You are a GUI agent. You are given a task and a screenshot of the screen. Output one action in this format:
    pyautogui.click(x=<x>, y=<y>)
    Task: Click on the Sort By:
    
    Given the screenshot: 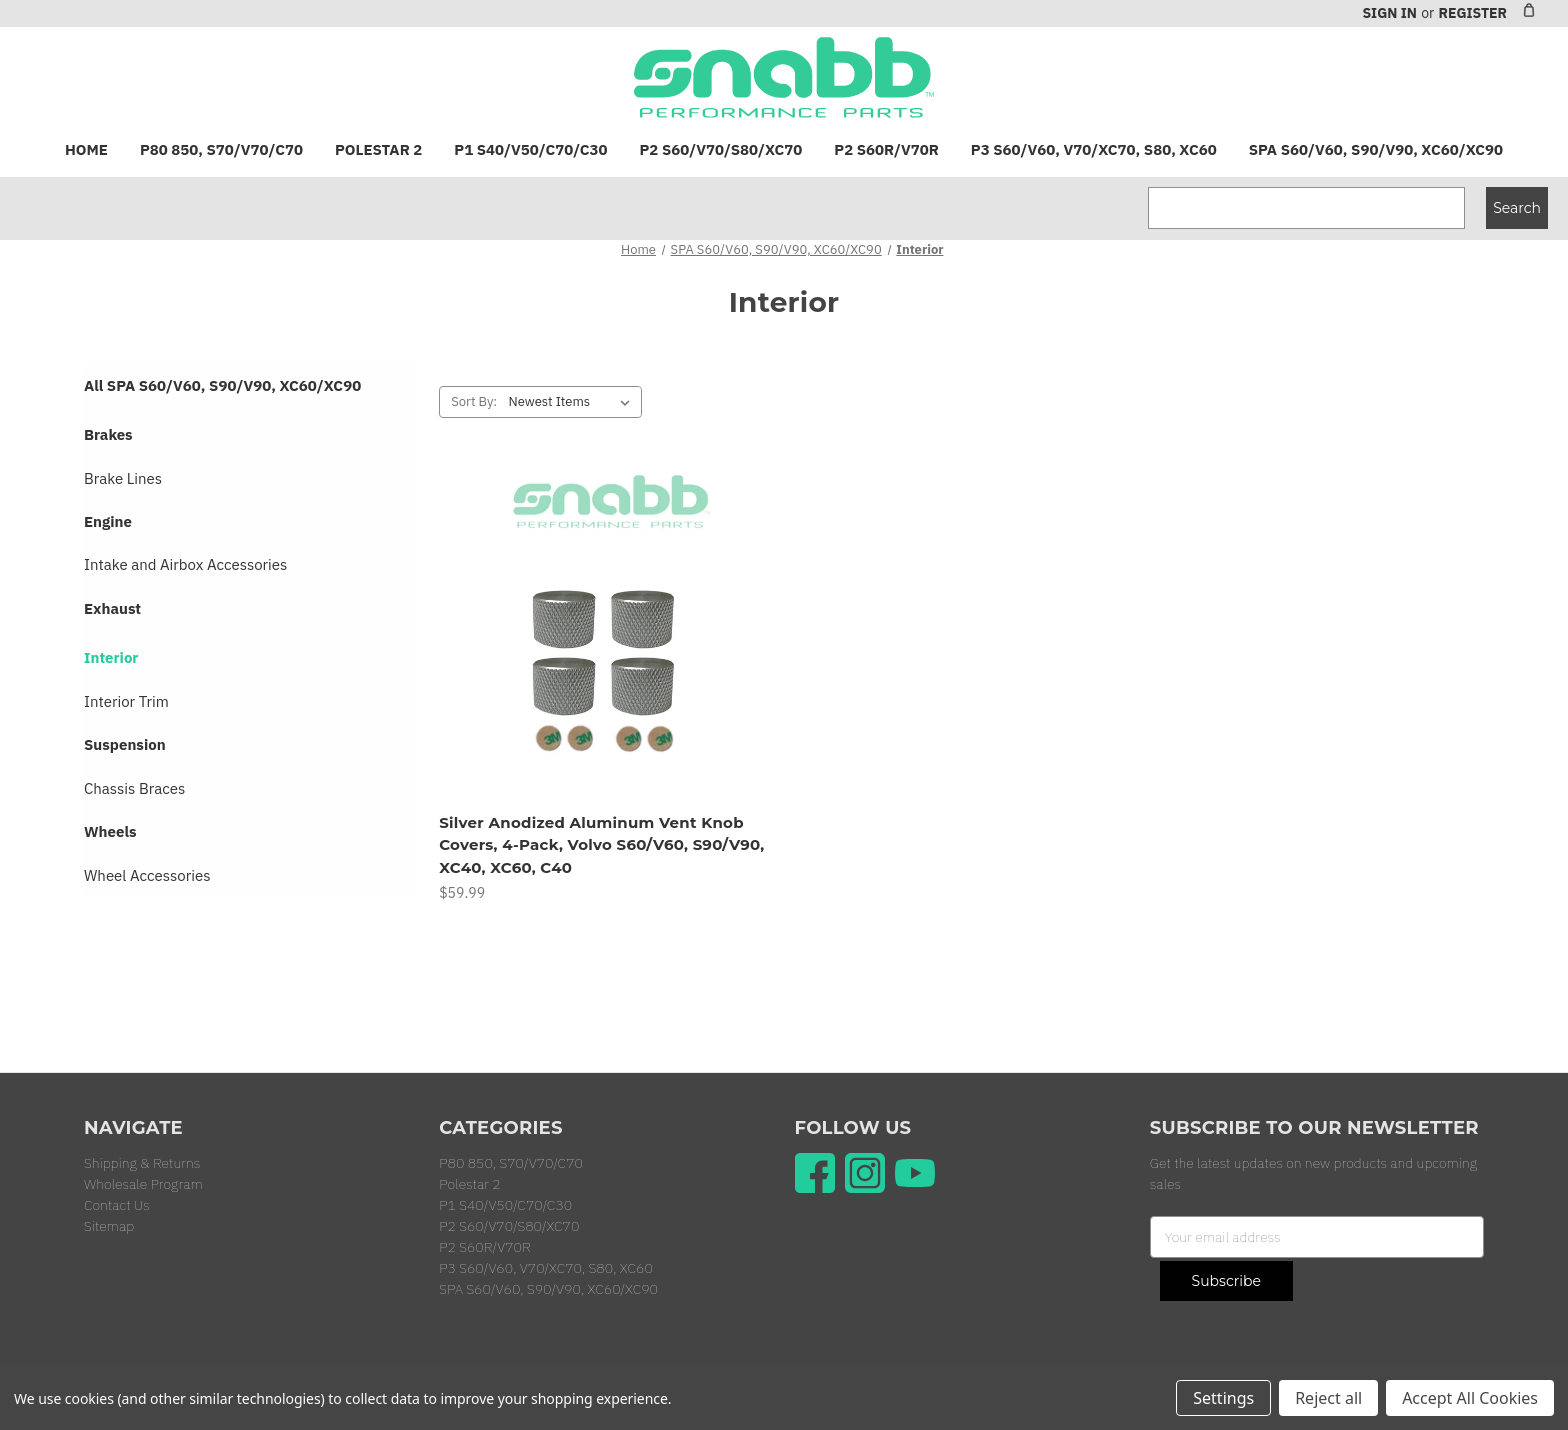 What is the action you would take?
    pyautogui.click(x=474, y=401)
    